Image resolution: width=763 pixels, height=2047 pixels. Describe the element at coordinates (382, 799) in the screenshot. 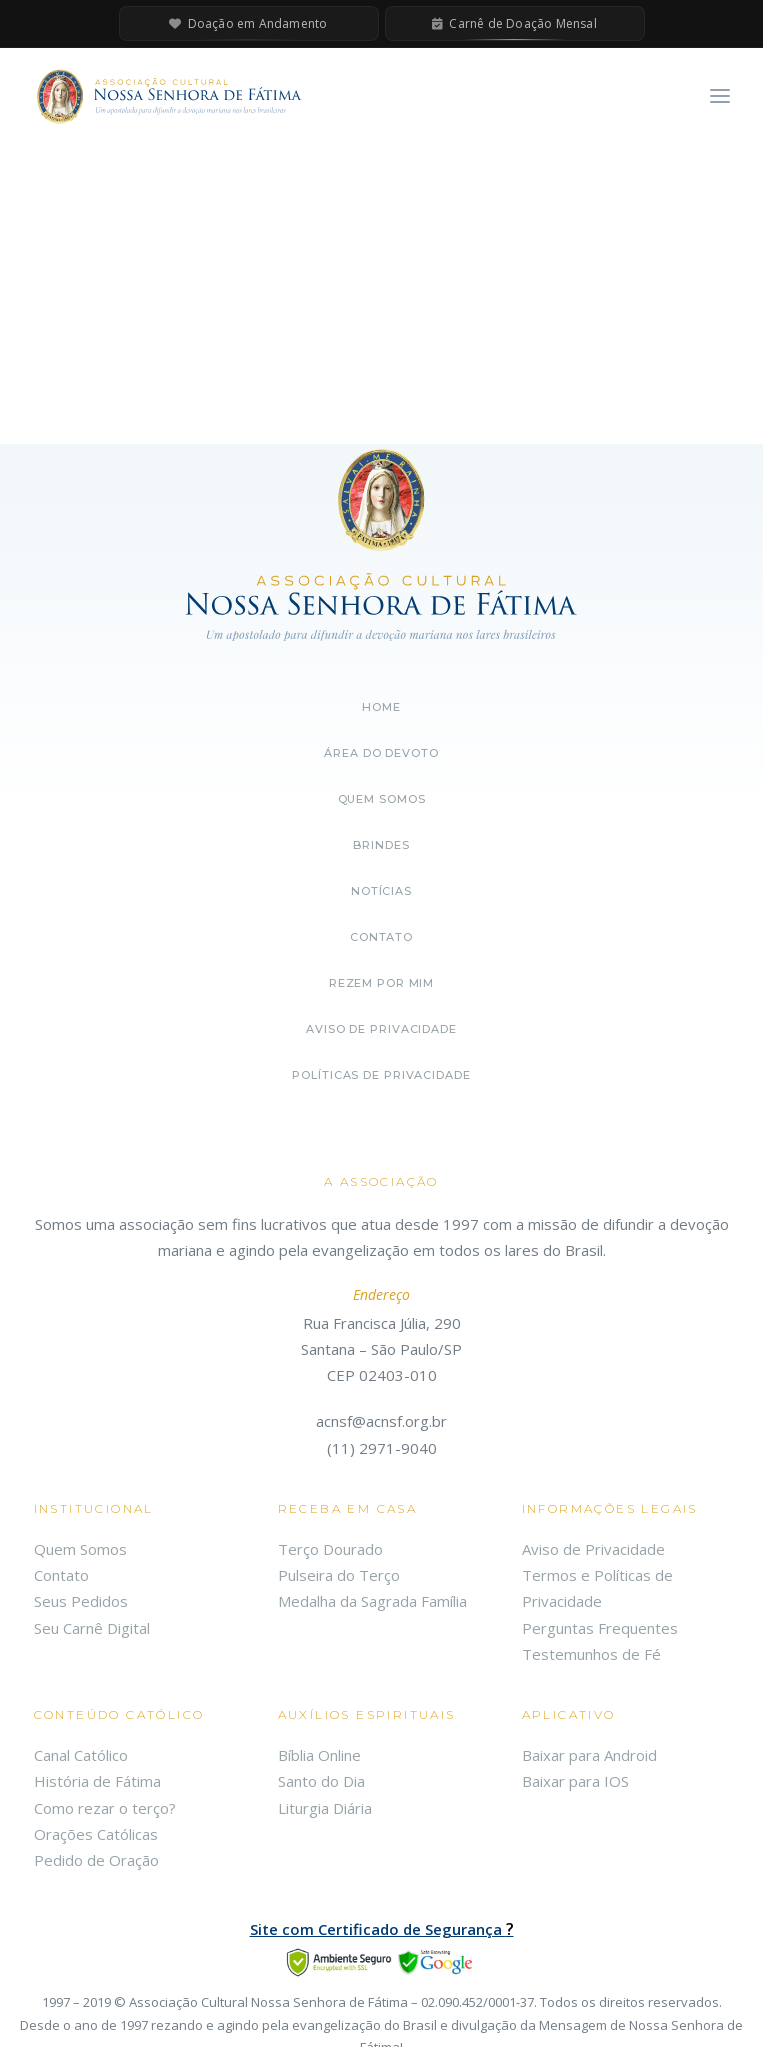

I see `Quem somos` at that location.